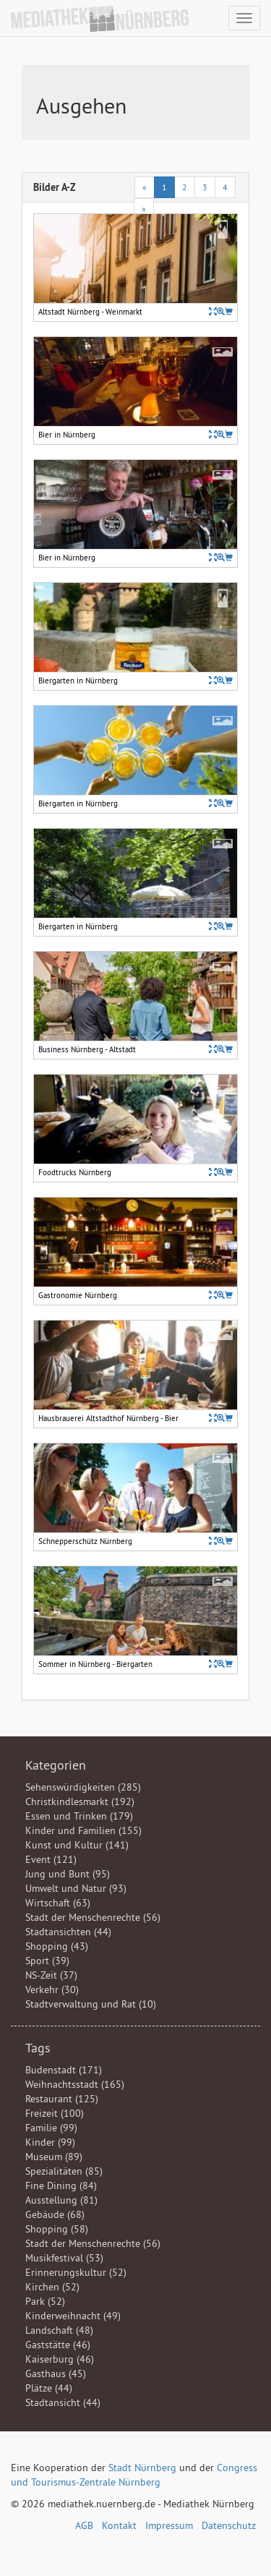 This screenshot has height=2576, width=271. What do you see at coordinates (75, 1888) in the screenshot?
I see `Umwelt und Natur (93)` at bounding box center [75, 1888].